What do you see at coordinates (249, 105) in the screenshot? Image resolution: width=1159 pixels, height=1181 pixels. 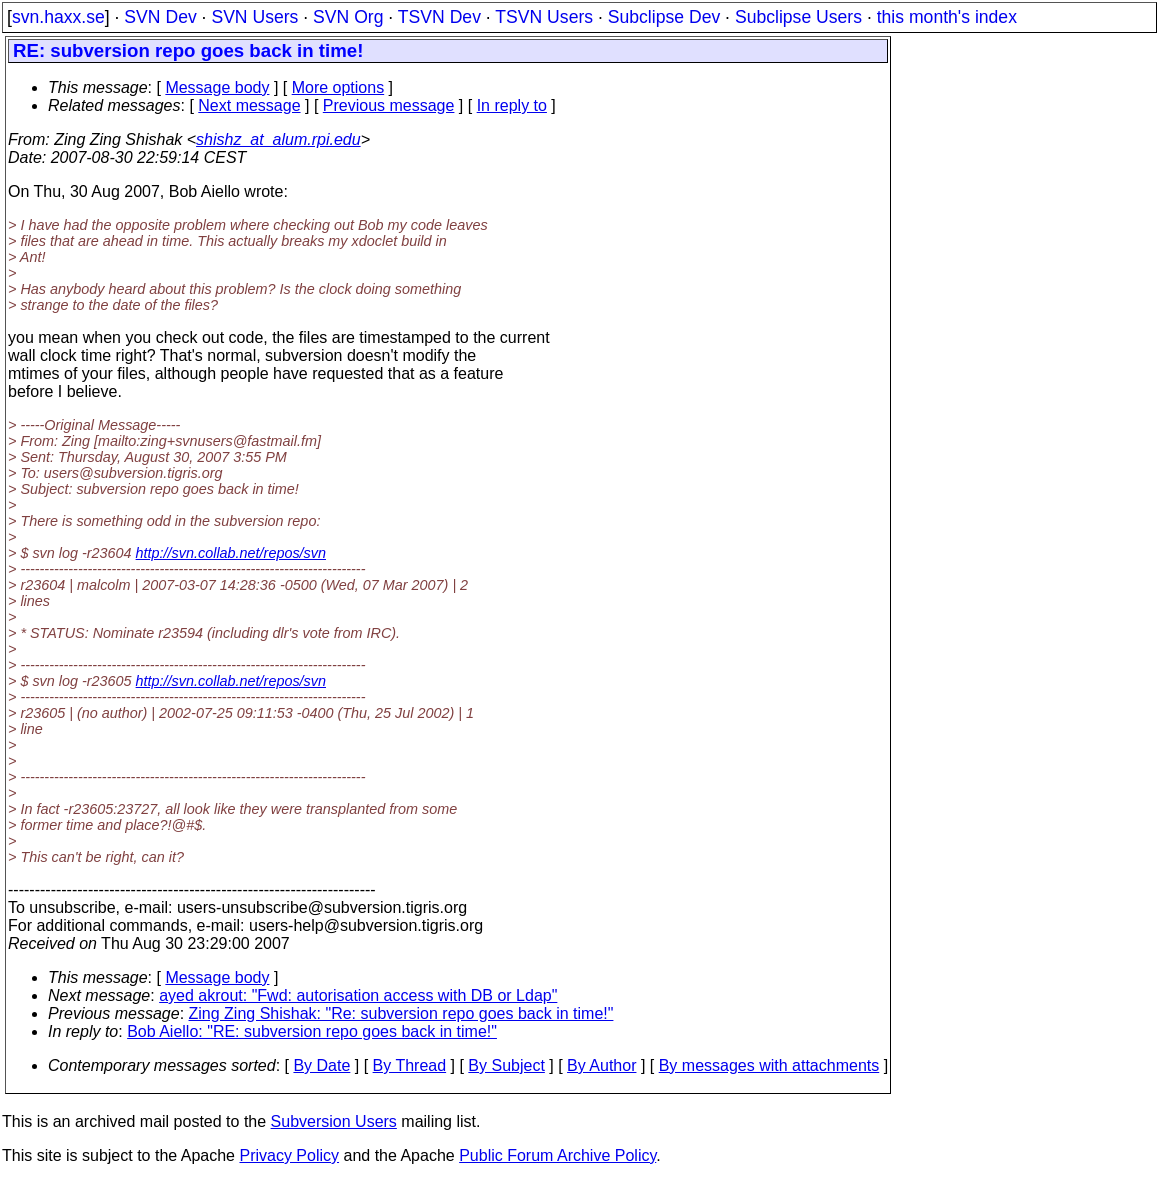 I see `Next message` at bounding box center [249, 105].